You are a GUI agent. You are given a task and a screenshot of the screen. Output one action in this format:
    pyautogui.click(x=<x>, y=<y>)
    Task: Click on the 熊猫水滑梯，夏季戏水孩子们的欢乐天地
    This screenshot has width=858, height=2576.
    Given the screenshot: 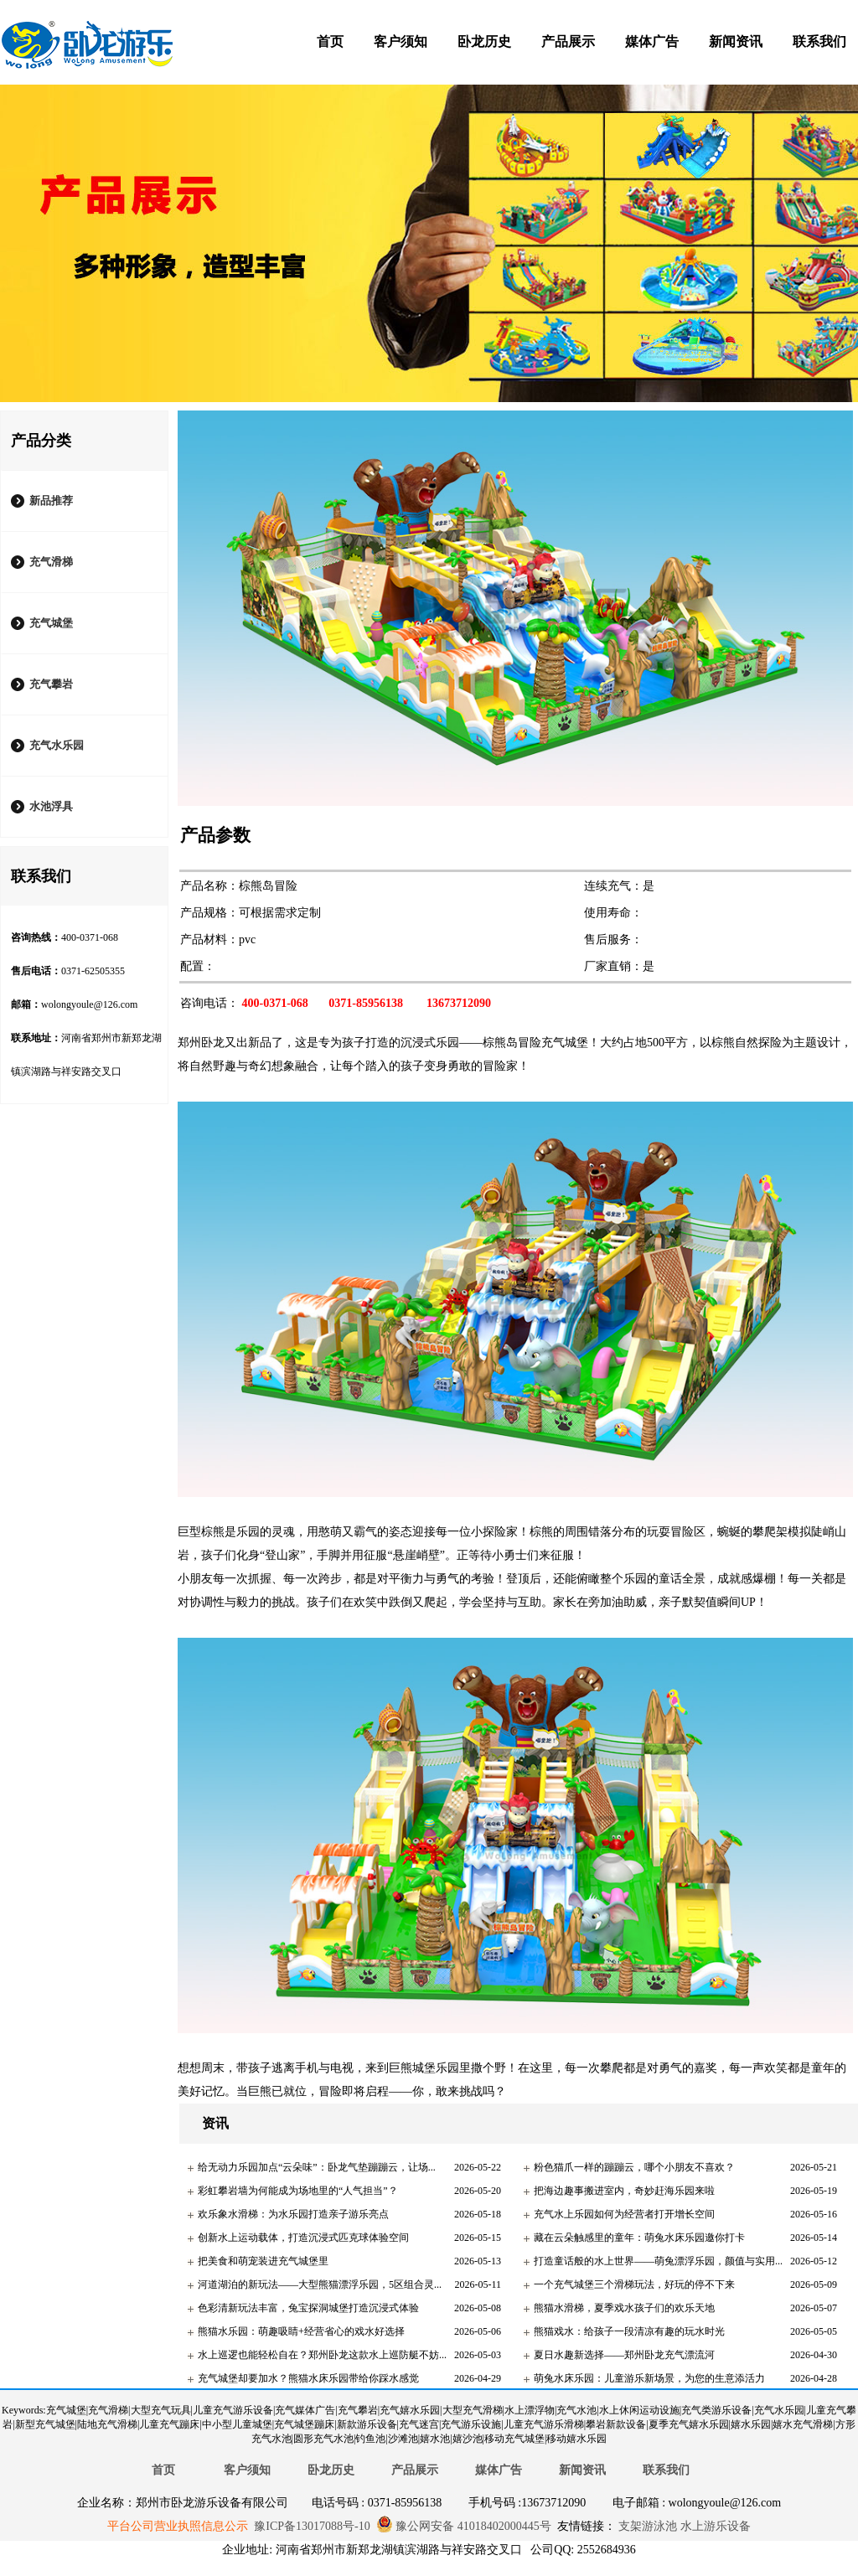 What is the action you would take?
    pyautogui.click(x=624, y=2308)
    